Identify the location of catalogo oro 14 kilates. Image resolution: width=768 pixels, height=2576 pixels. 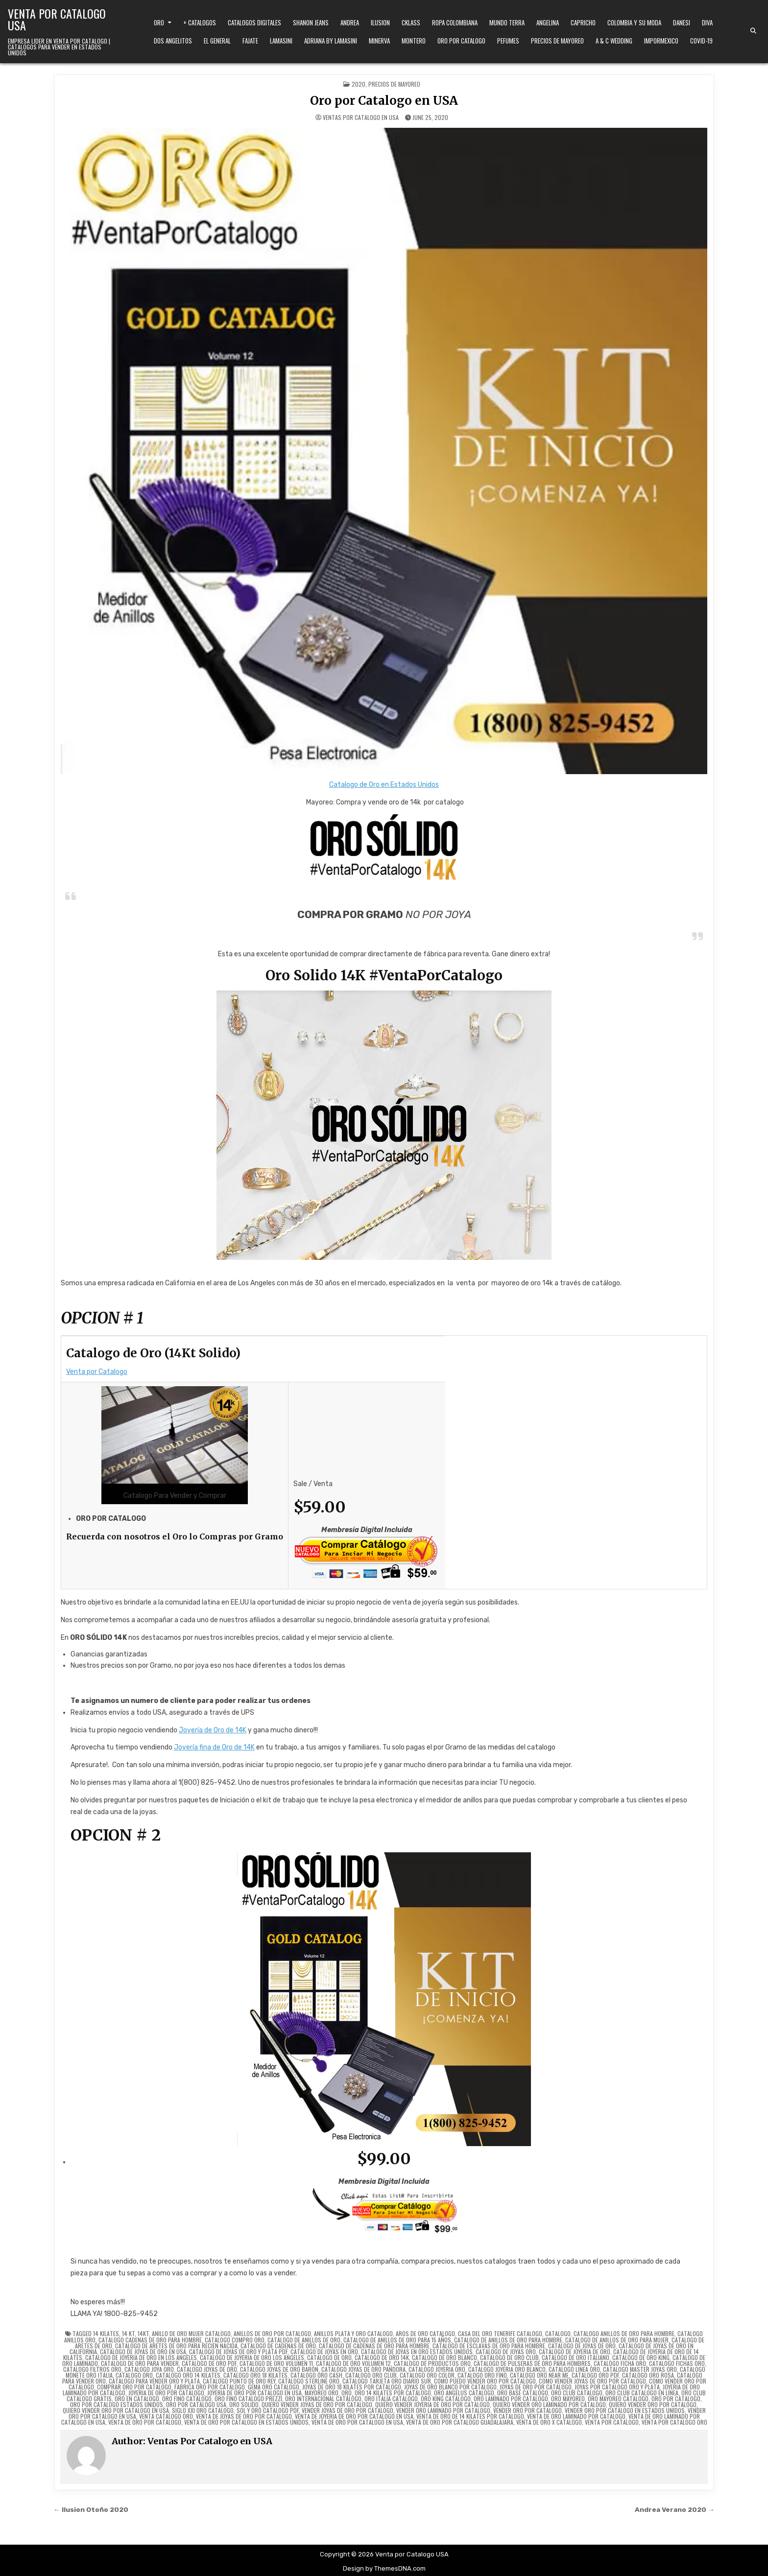
(188, 2375).